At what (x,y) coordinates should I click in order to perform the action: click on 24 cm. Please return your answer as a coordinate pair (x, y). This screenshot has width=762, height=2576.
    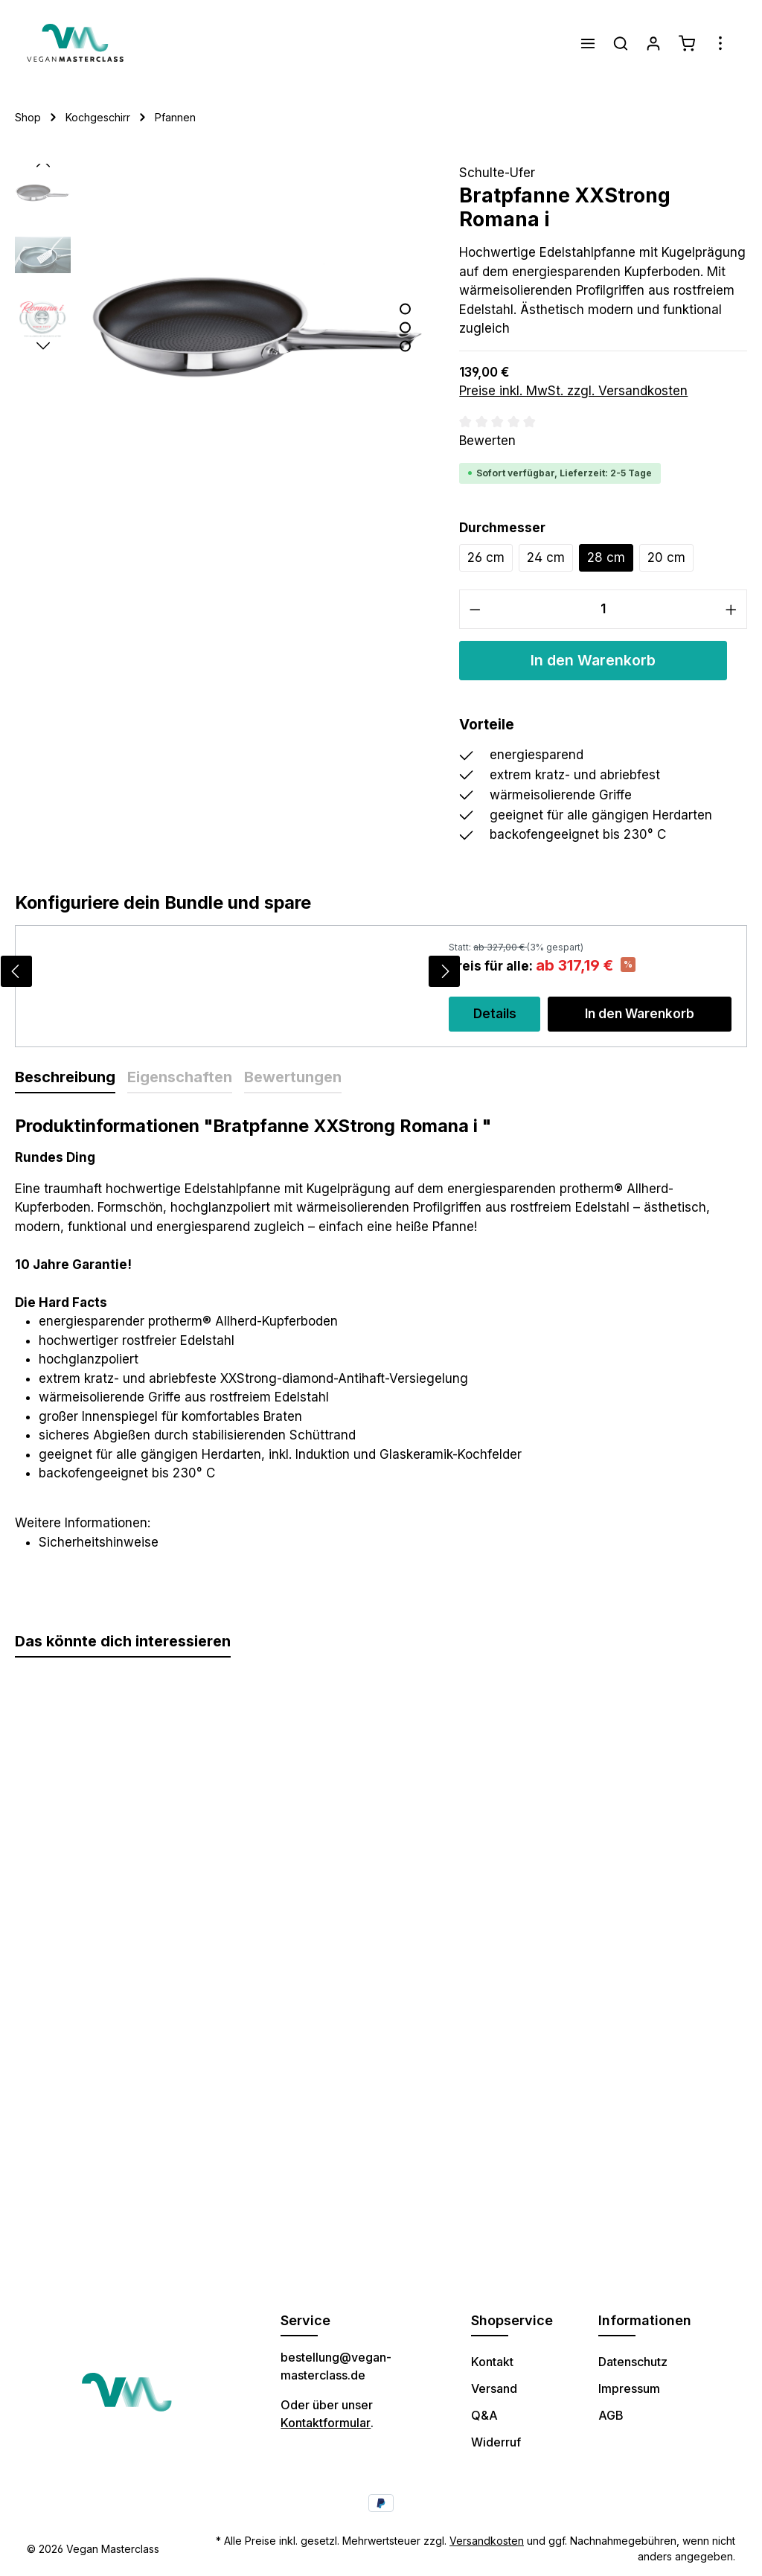
    Looking at the image, I should click on (546, 557).